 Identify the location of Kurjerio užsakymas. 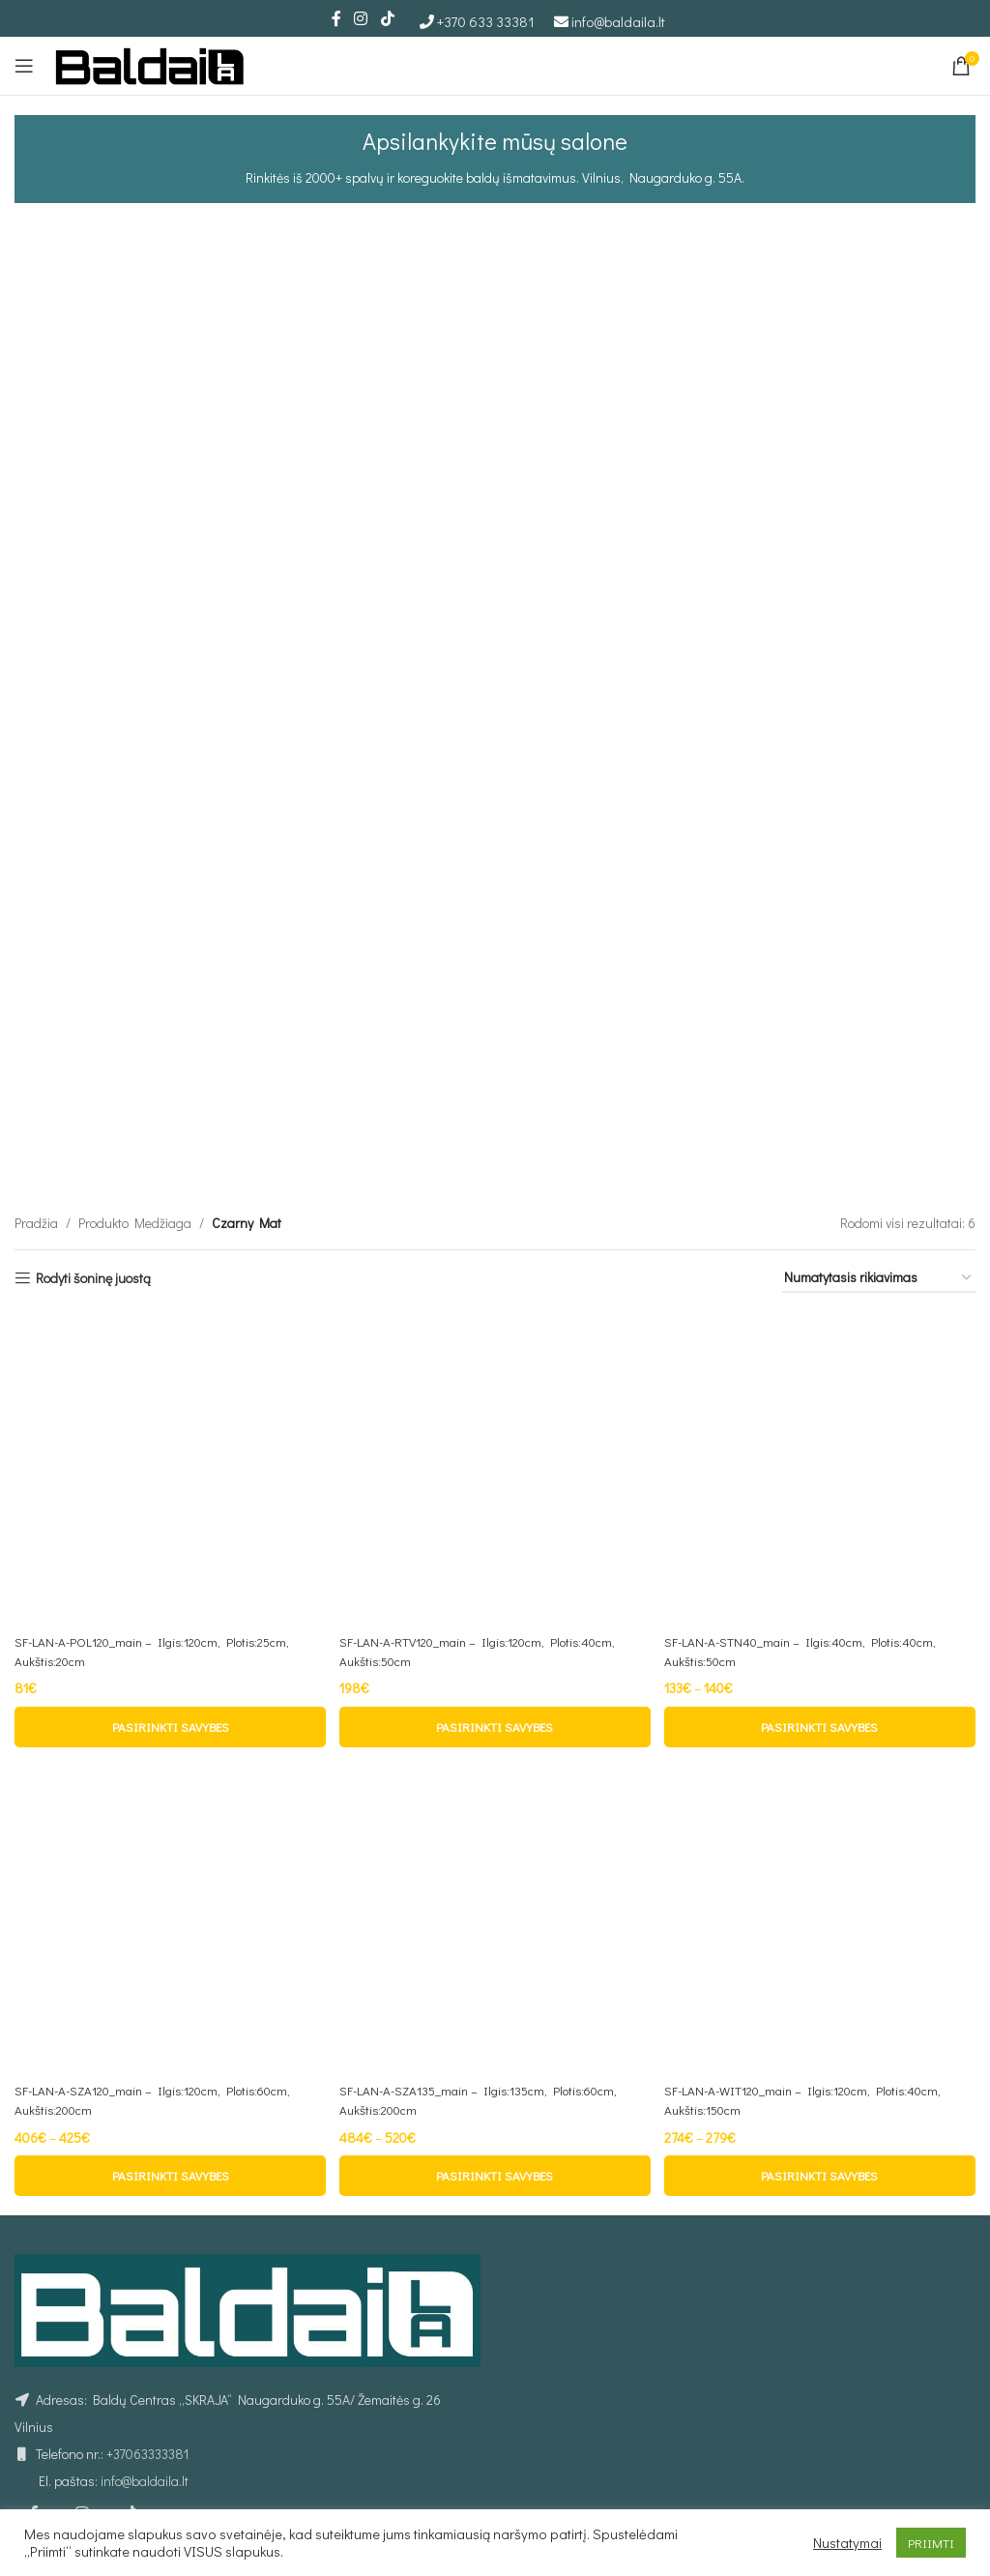
(399, 2273).